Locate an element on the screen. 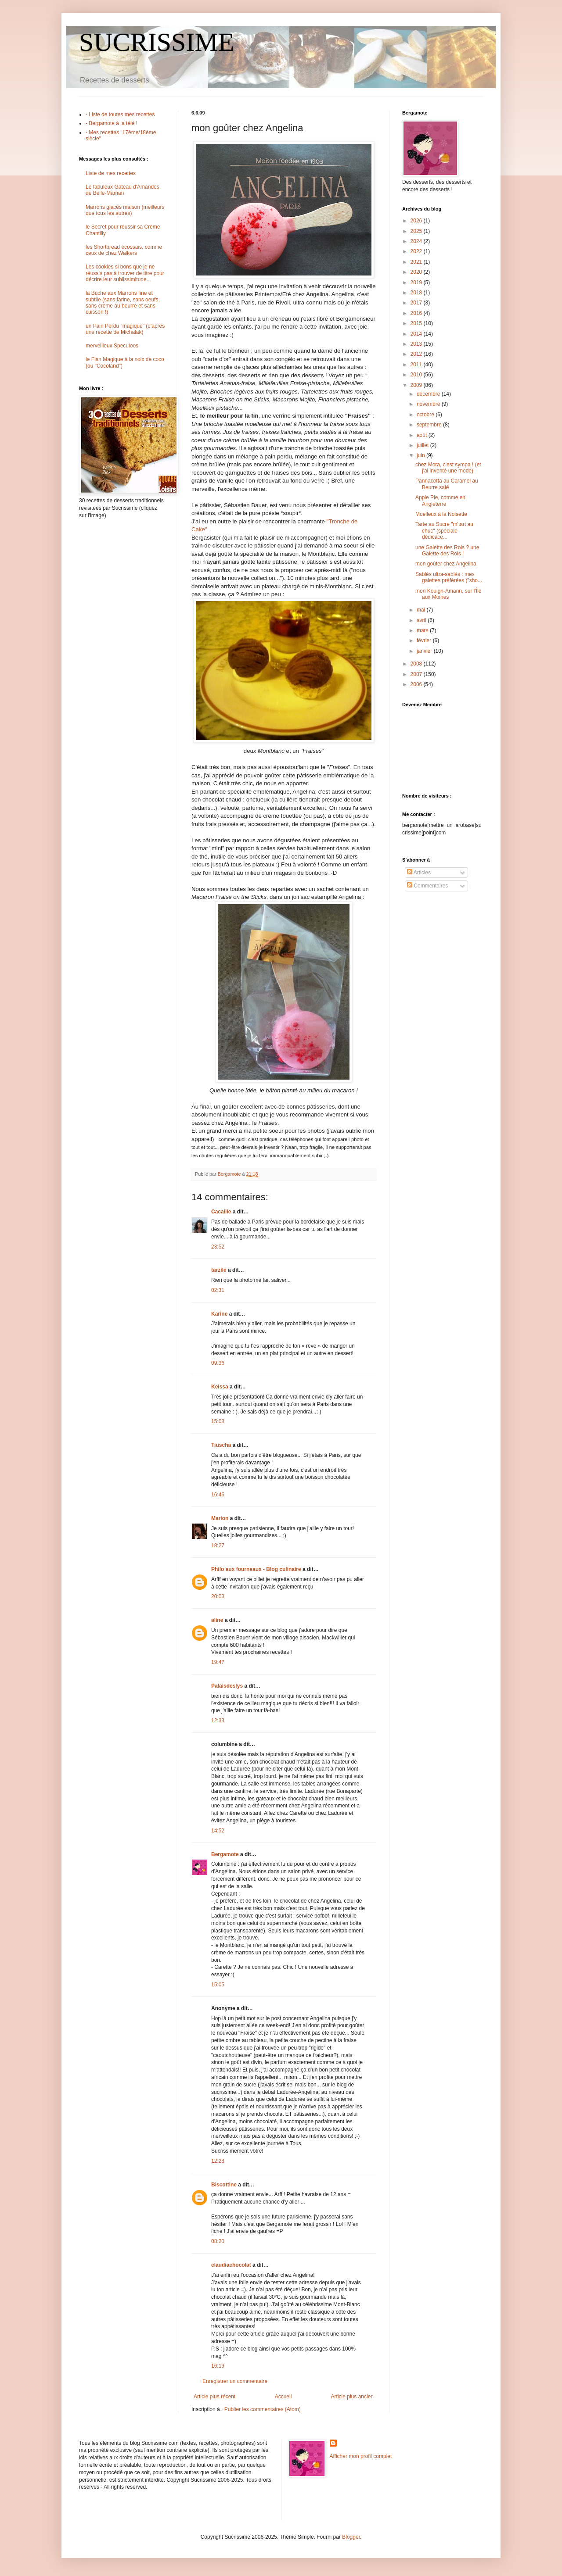  23:52 is located at coordinates (217, 1247).